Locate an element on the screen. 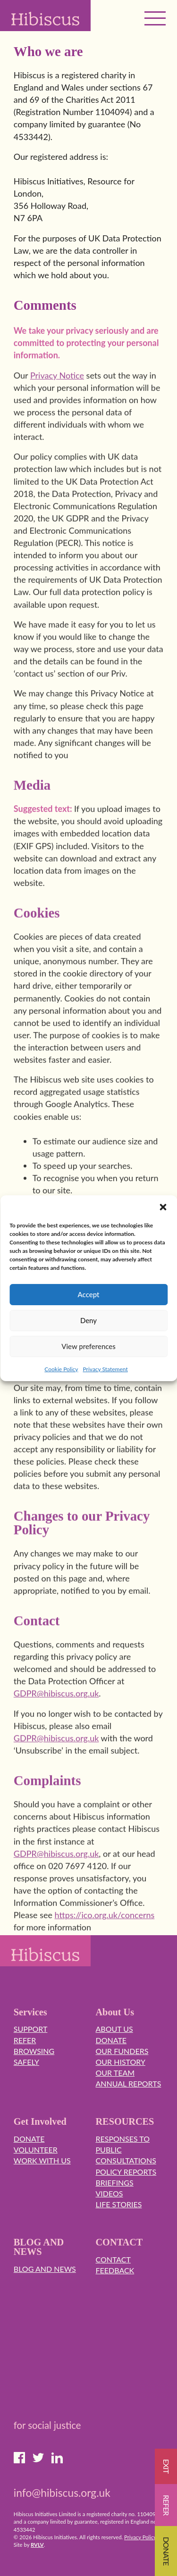  Support is located at coordinates (31, 2028).